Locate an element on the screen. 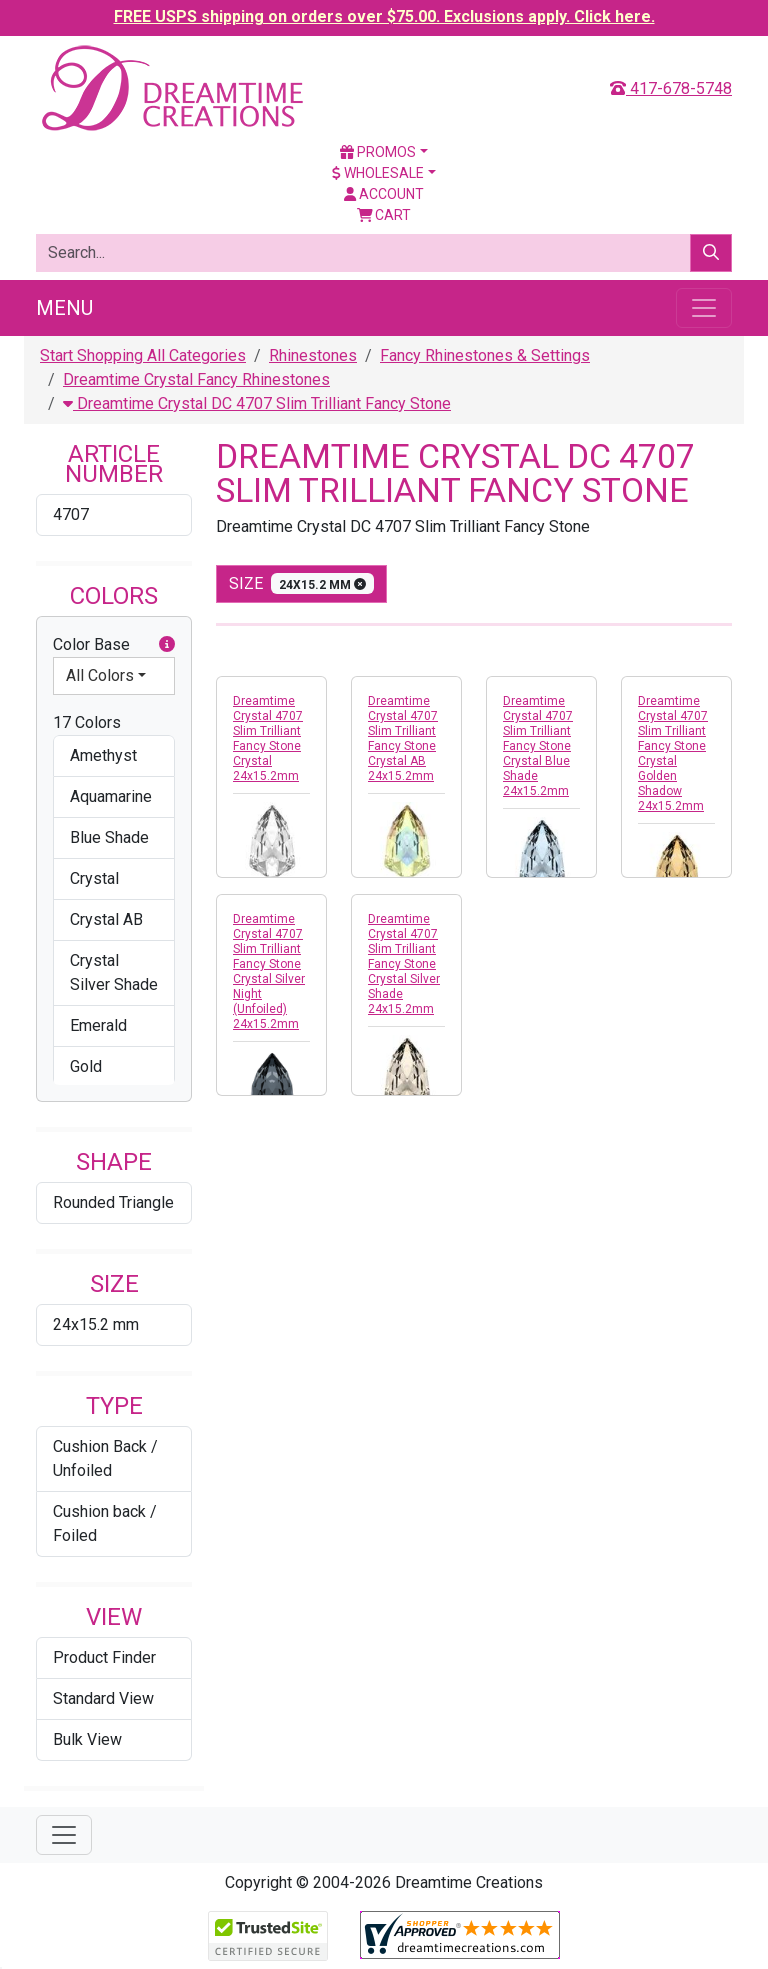 This screenshot has height=1969, width=768. Rounded Triangle is located at coordinates (113, 1202).